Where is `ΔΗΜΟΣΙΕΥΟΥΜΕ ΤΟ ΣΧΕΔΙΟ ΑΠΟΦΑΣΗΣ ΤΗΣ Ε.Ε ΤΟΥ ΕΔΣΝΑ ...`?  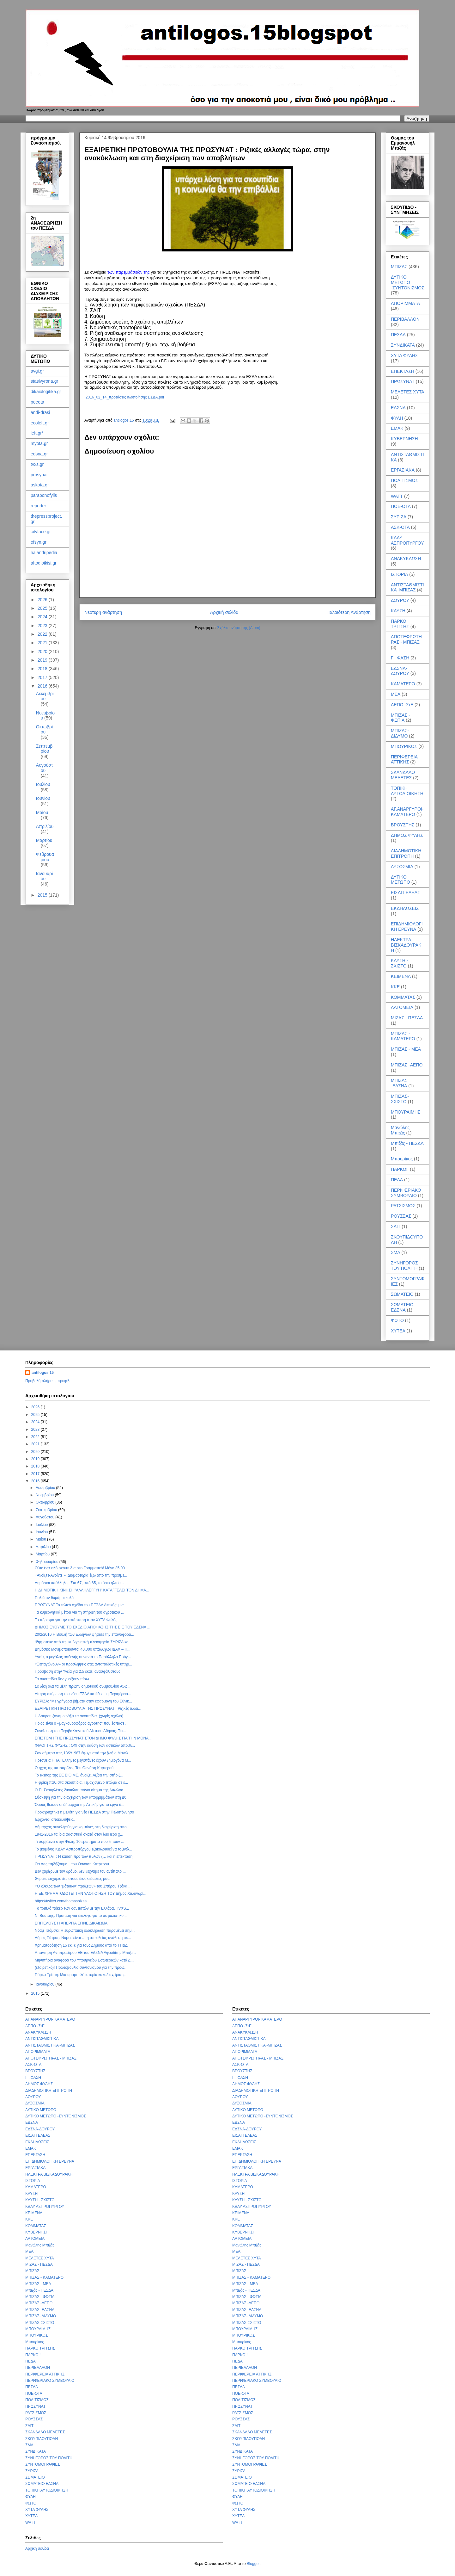 ΔΗΜΟΣΙΕΥΟΥΜΕ ΤΟ ΣΧΕΔΙΟ ΑΠΟΦΑΣΗΣ ΤΗΣ Ε.Ε ΤΟΥ ΕΔΣΝΑ ... is located at coordinates (92, 1627).